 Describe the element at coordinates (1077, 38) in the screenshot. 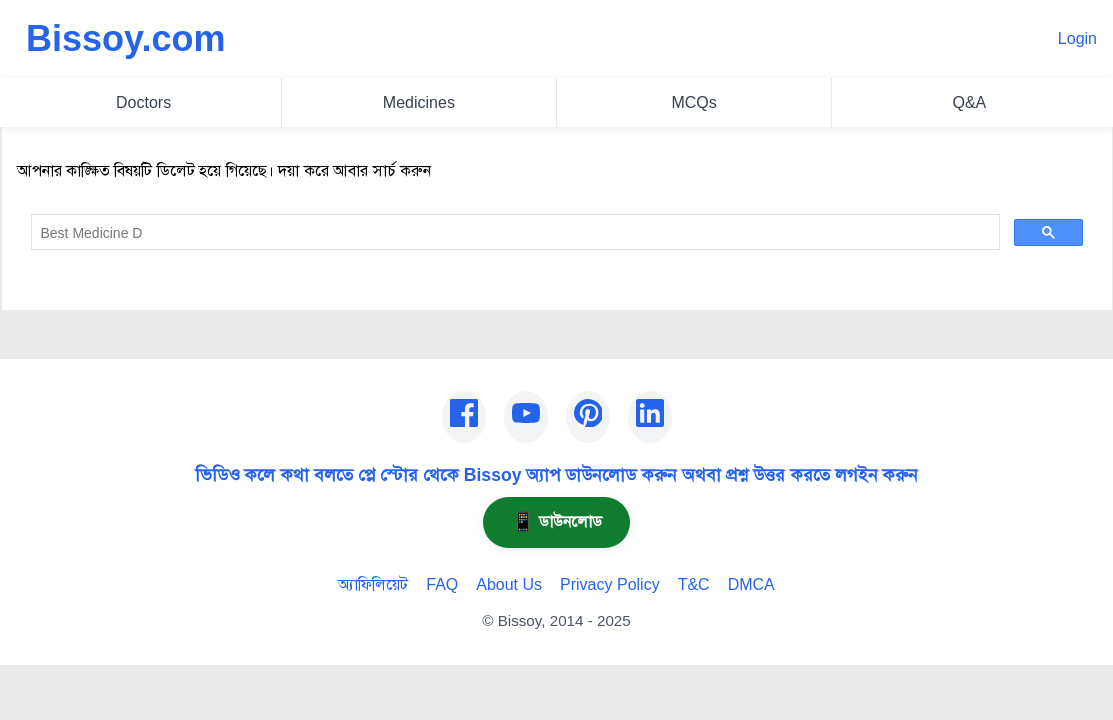

I see `Login` at that location.